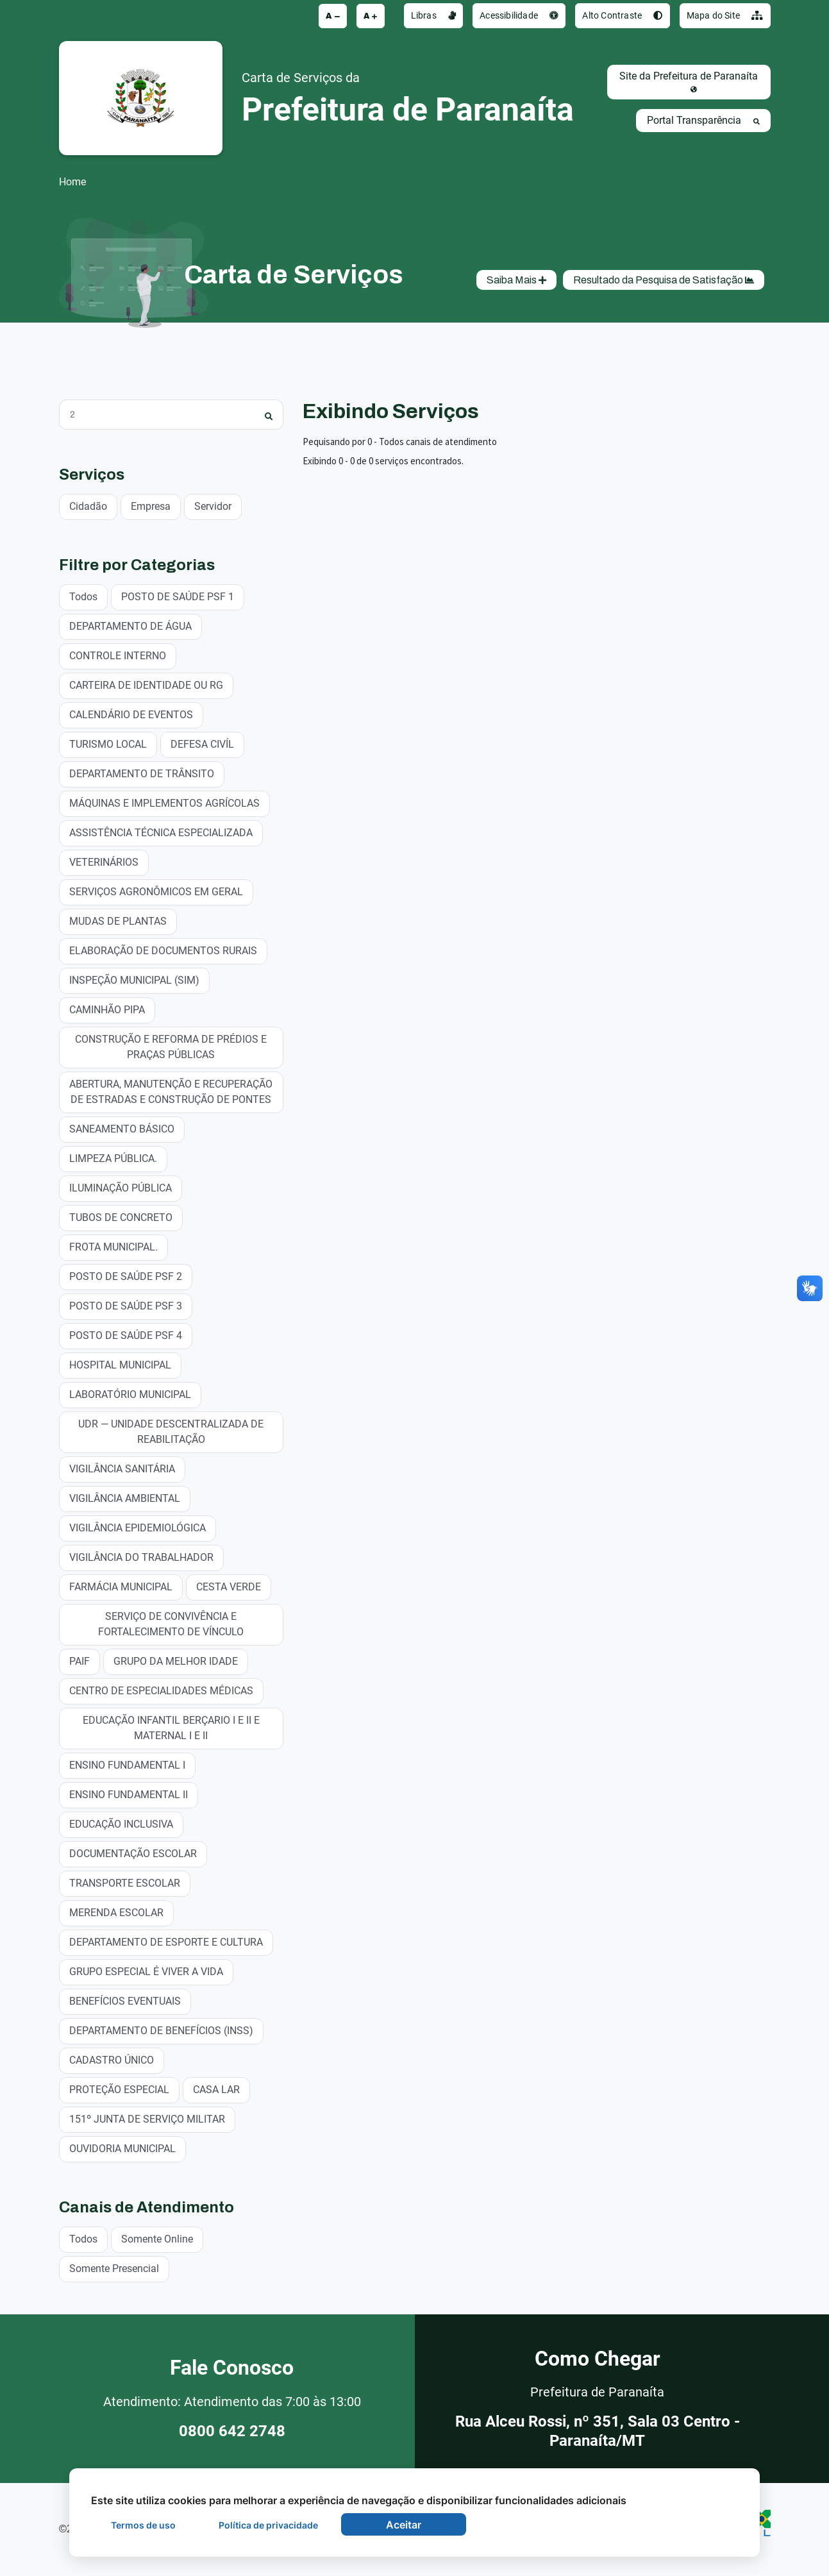 The width and height of the screenshot is (829, 2576). What do you see at coordinates (120, 1217) in the screenshot?
I see `TUBOS DE CONCRETO` at bounding box center [120, 1217].